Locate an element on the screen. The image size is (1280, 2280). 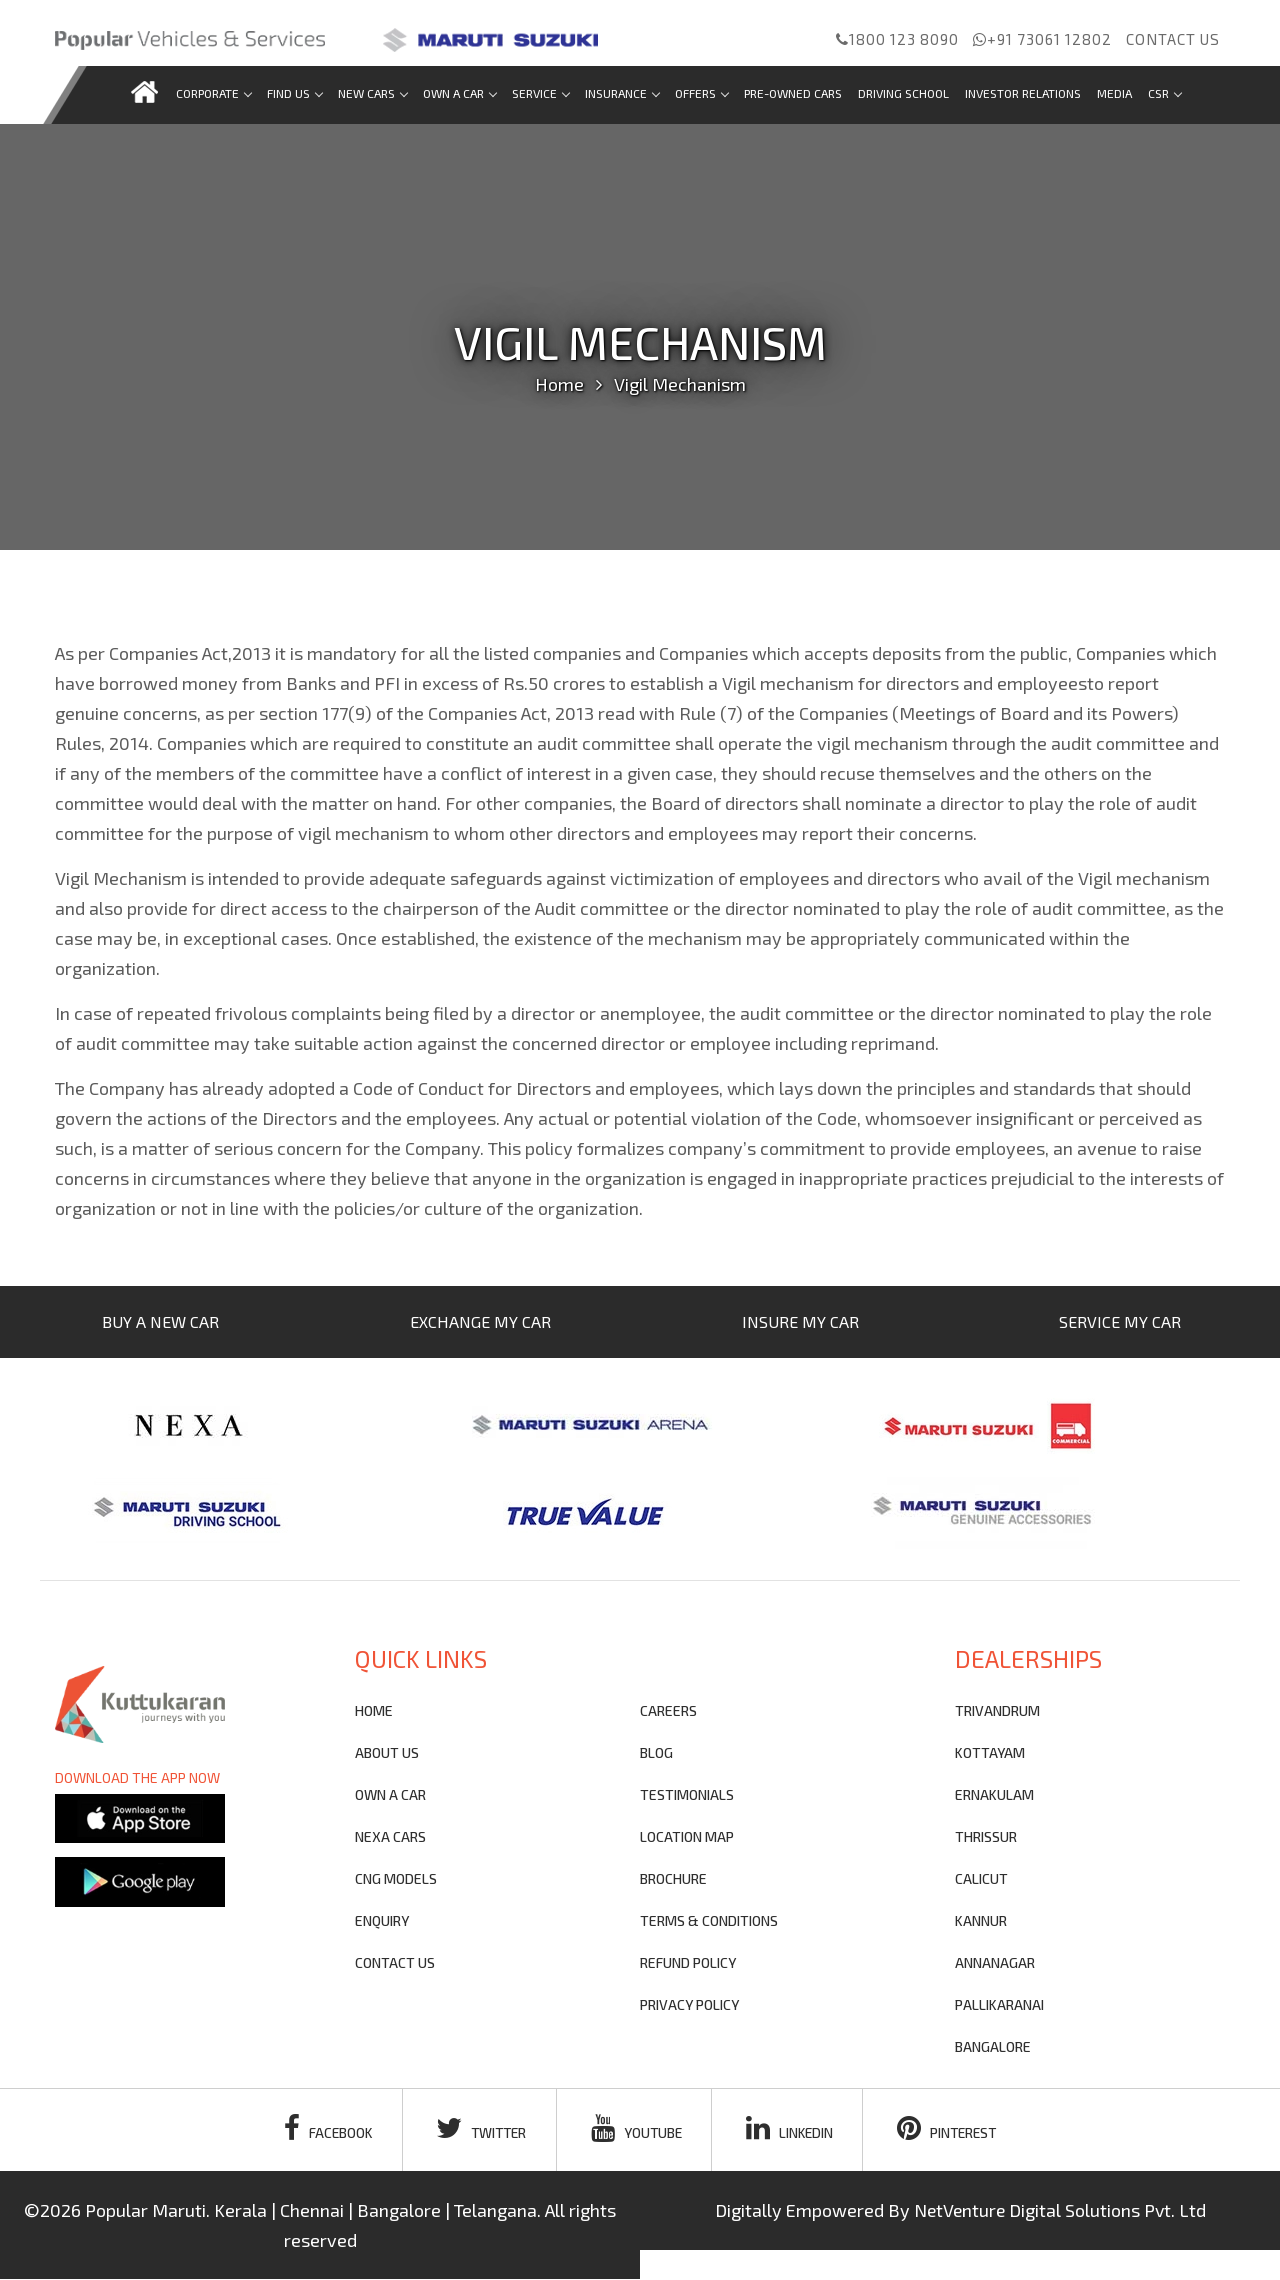
linkedin is located at coordinates (792, 2128).